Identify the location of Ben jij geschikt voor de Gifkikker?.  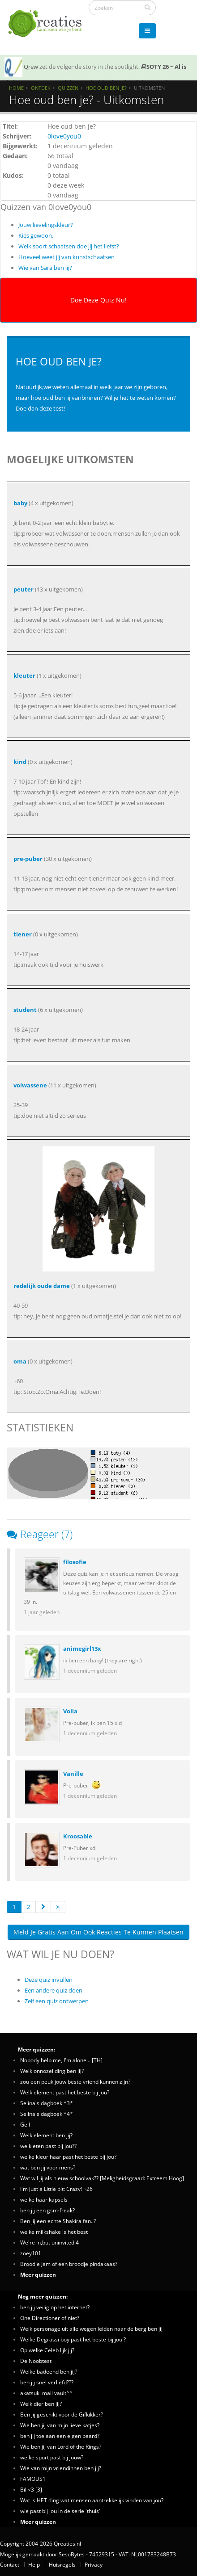
(61, 2414).